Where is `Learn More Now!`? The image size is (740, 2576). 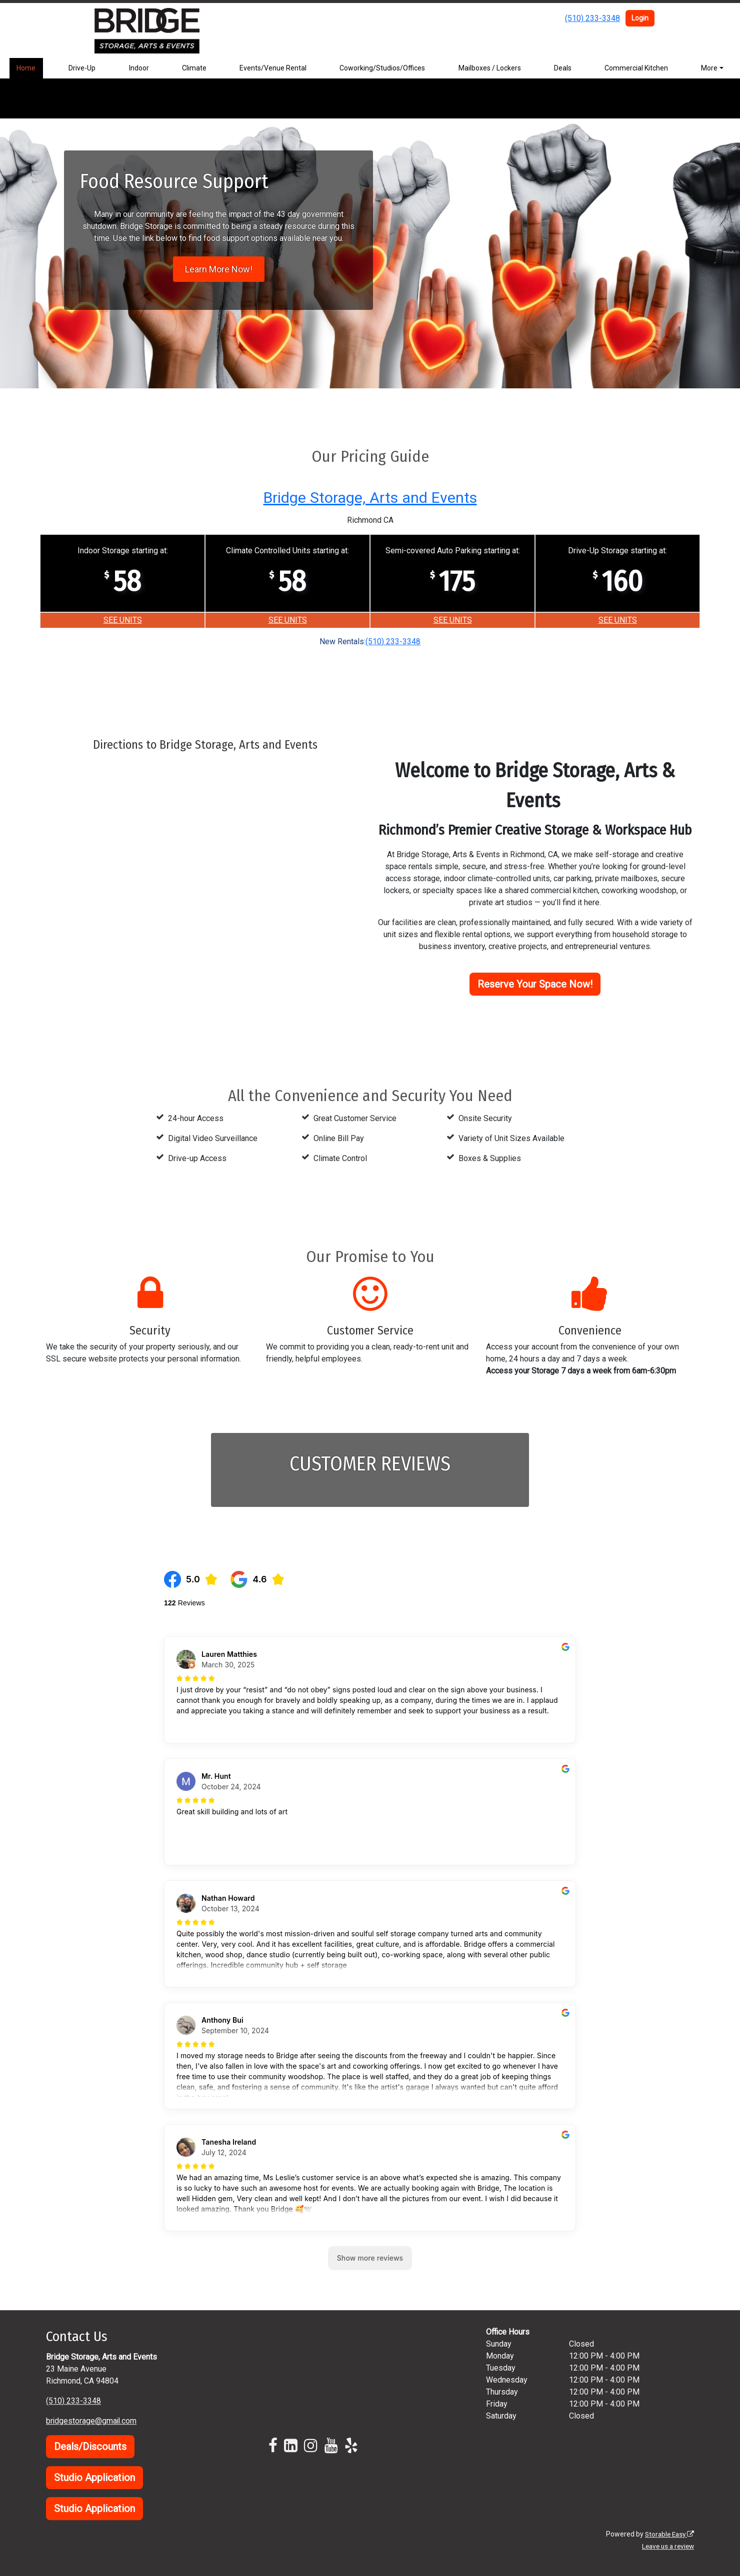 Learn More Now! is located at coordinates (218, 269).